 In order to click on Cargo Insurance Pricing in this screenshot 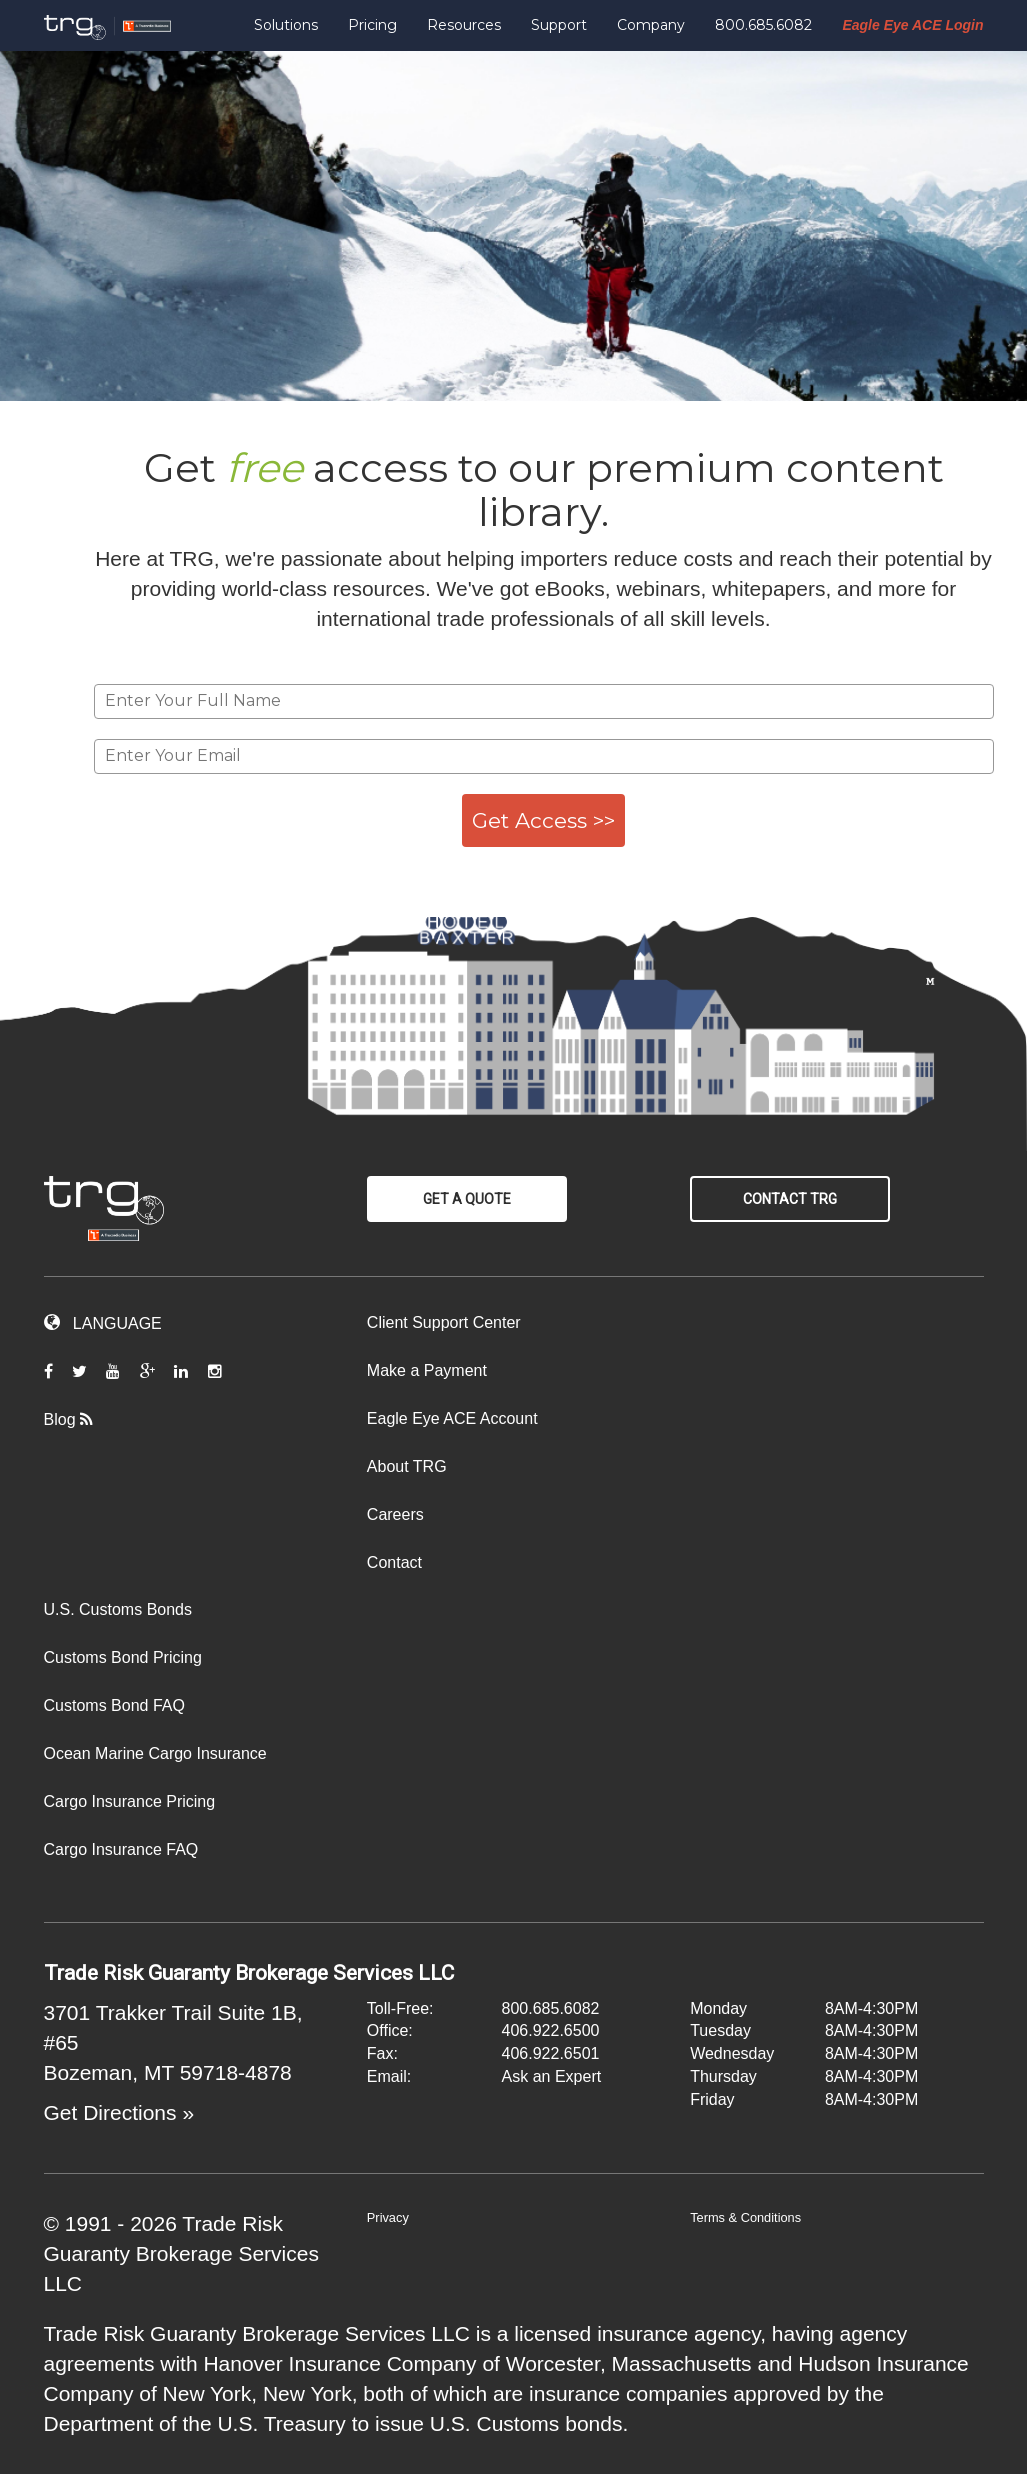, I will do `click(130, 1801)`.